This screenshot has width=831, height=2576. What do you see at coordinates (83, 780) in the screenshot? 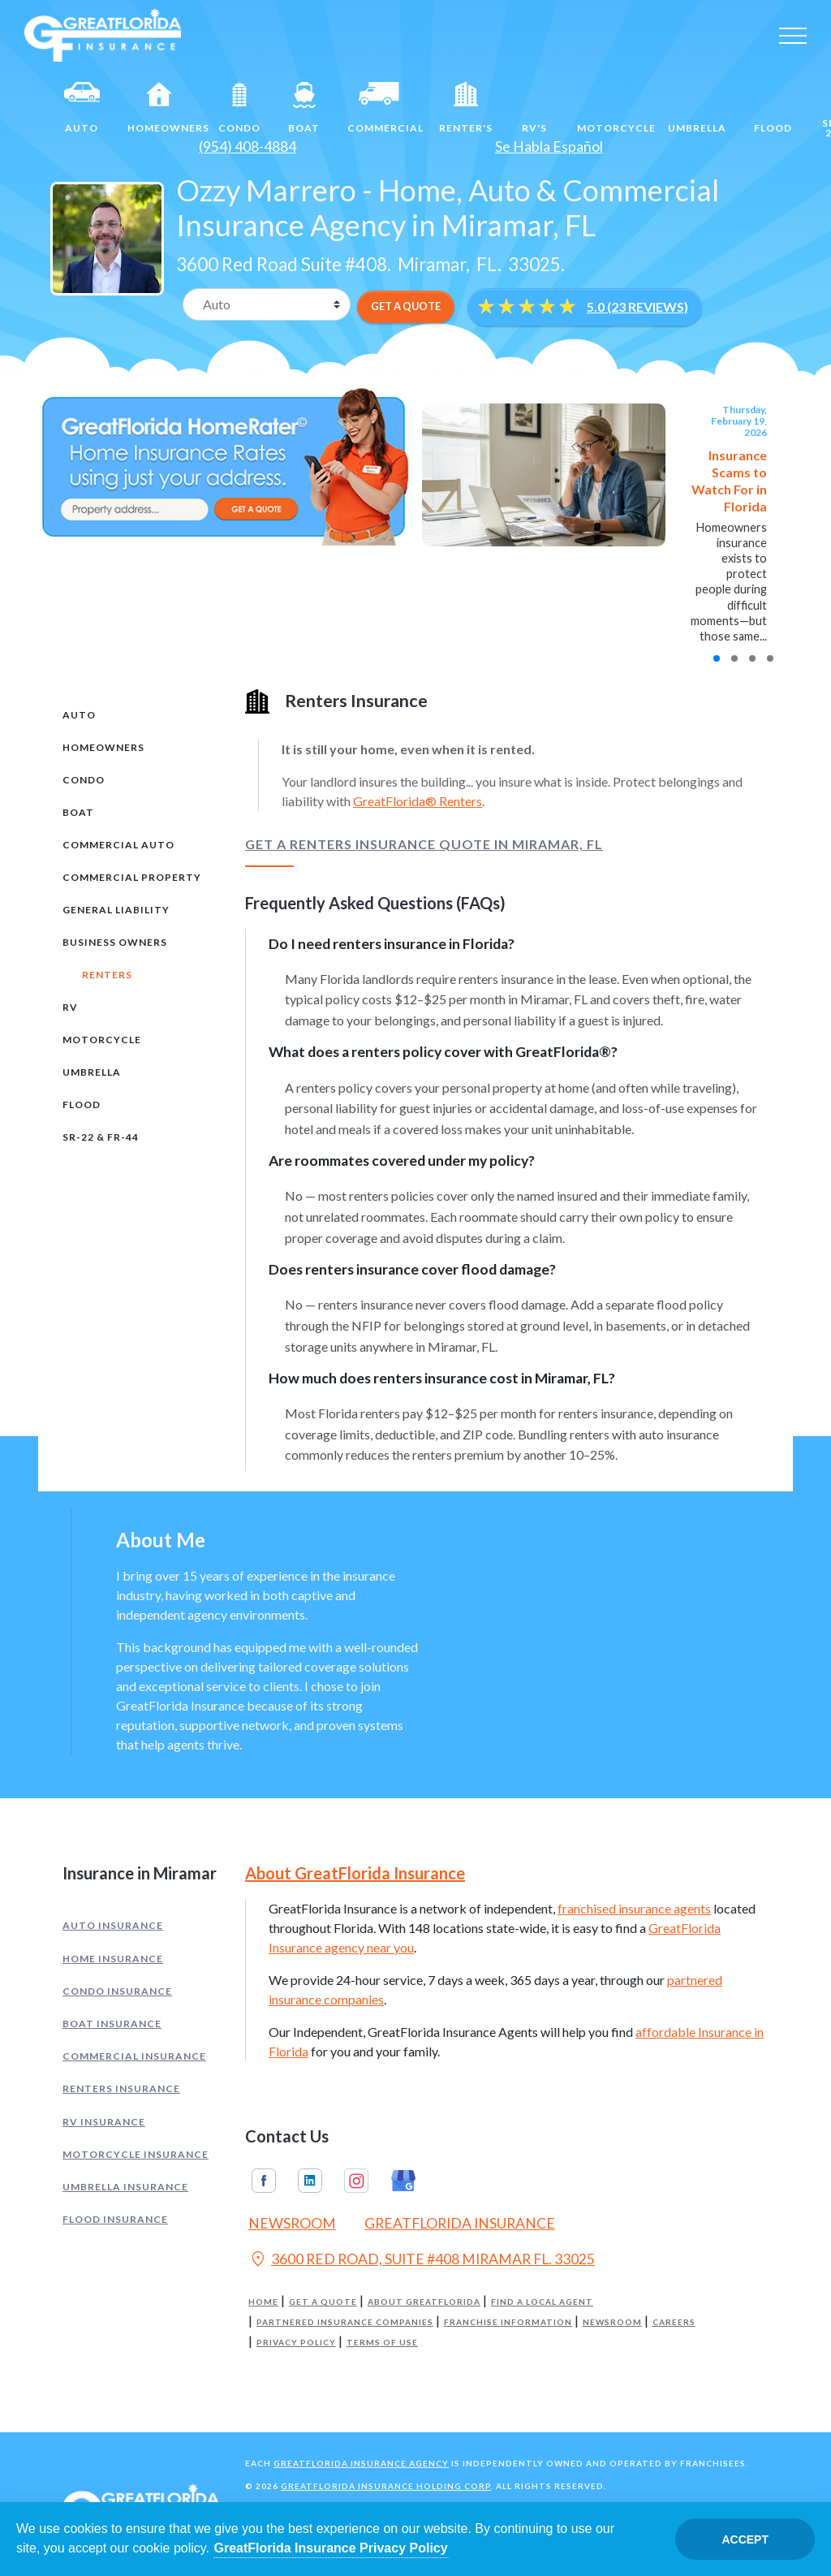
I see `Condo [tab]` at bounding box center [83, 780].